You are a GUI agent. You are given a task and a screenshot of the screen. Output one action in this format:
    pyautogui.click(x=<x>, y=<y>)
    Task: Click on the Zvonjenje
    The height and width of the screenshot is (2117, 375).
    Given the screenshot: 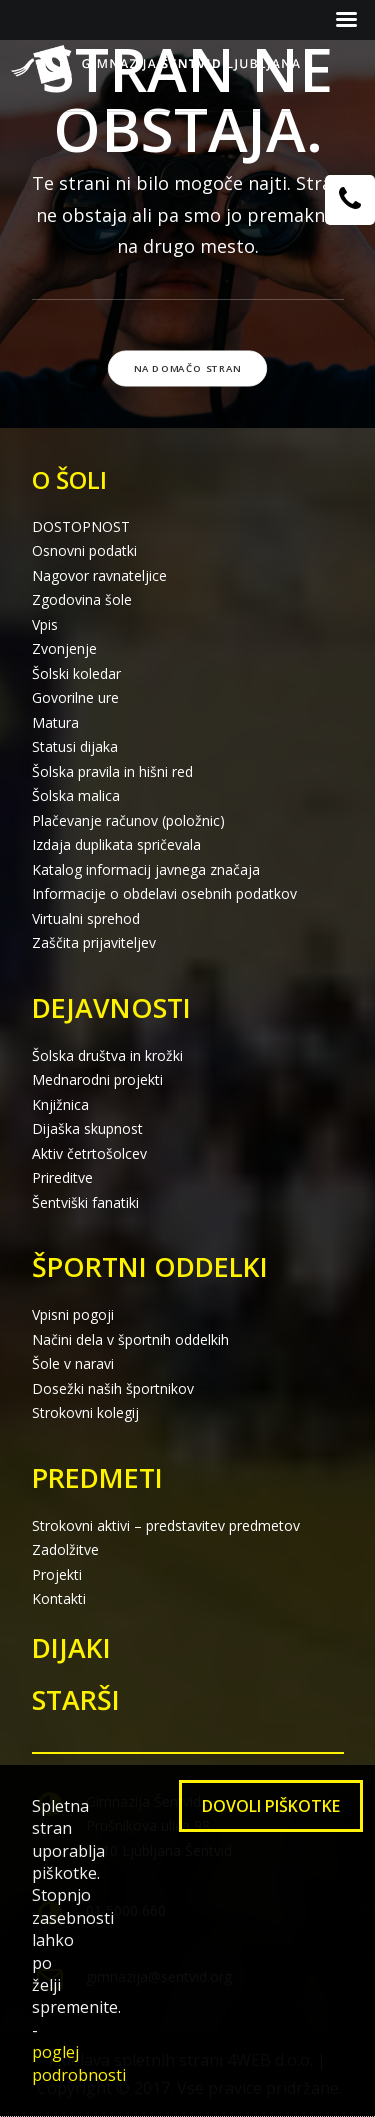 What is the action you would take?
    pyautogui.click(x=64, y=648)
    